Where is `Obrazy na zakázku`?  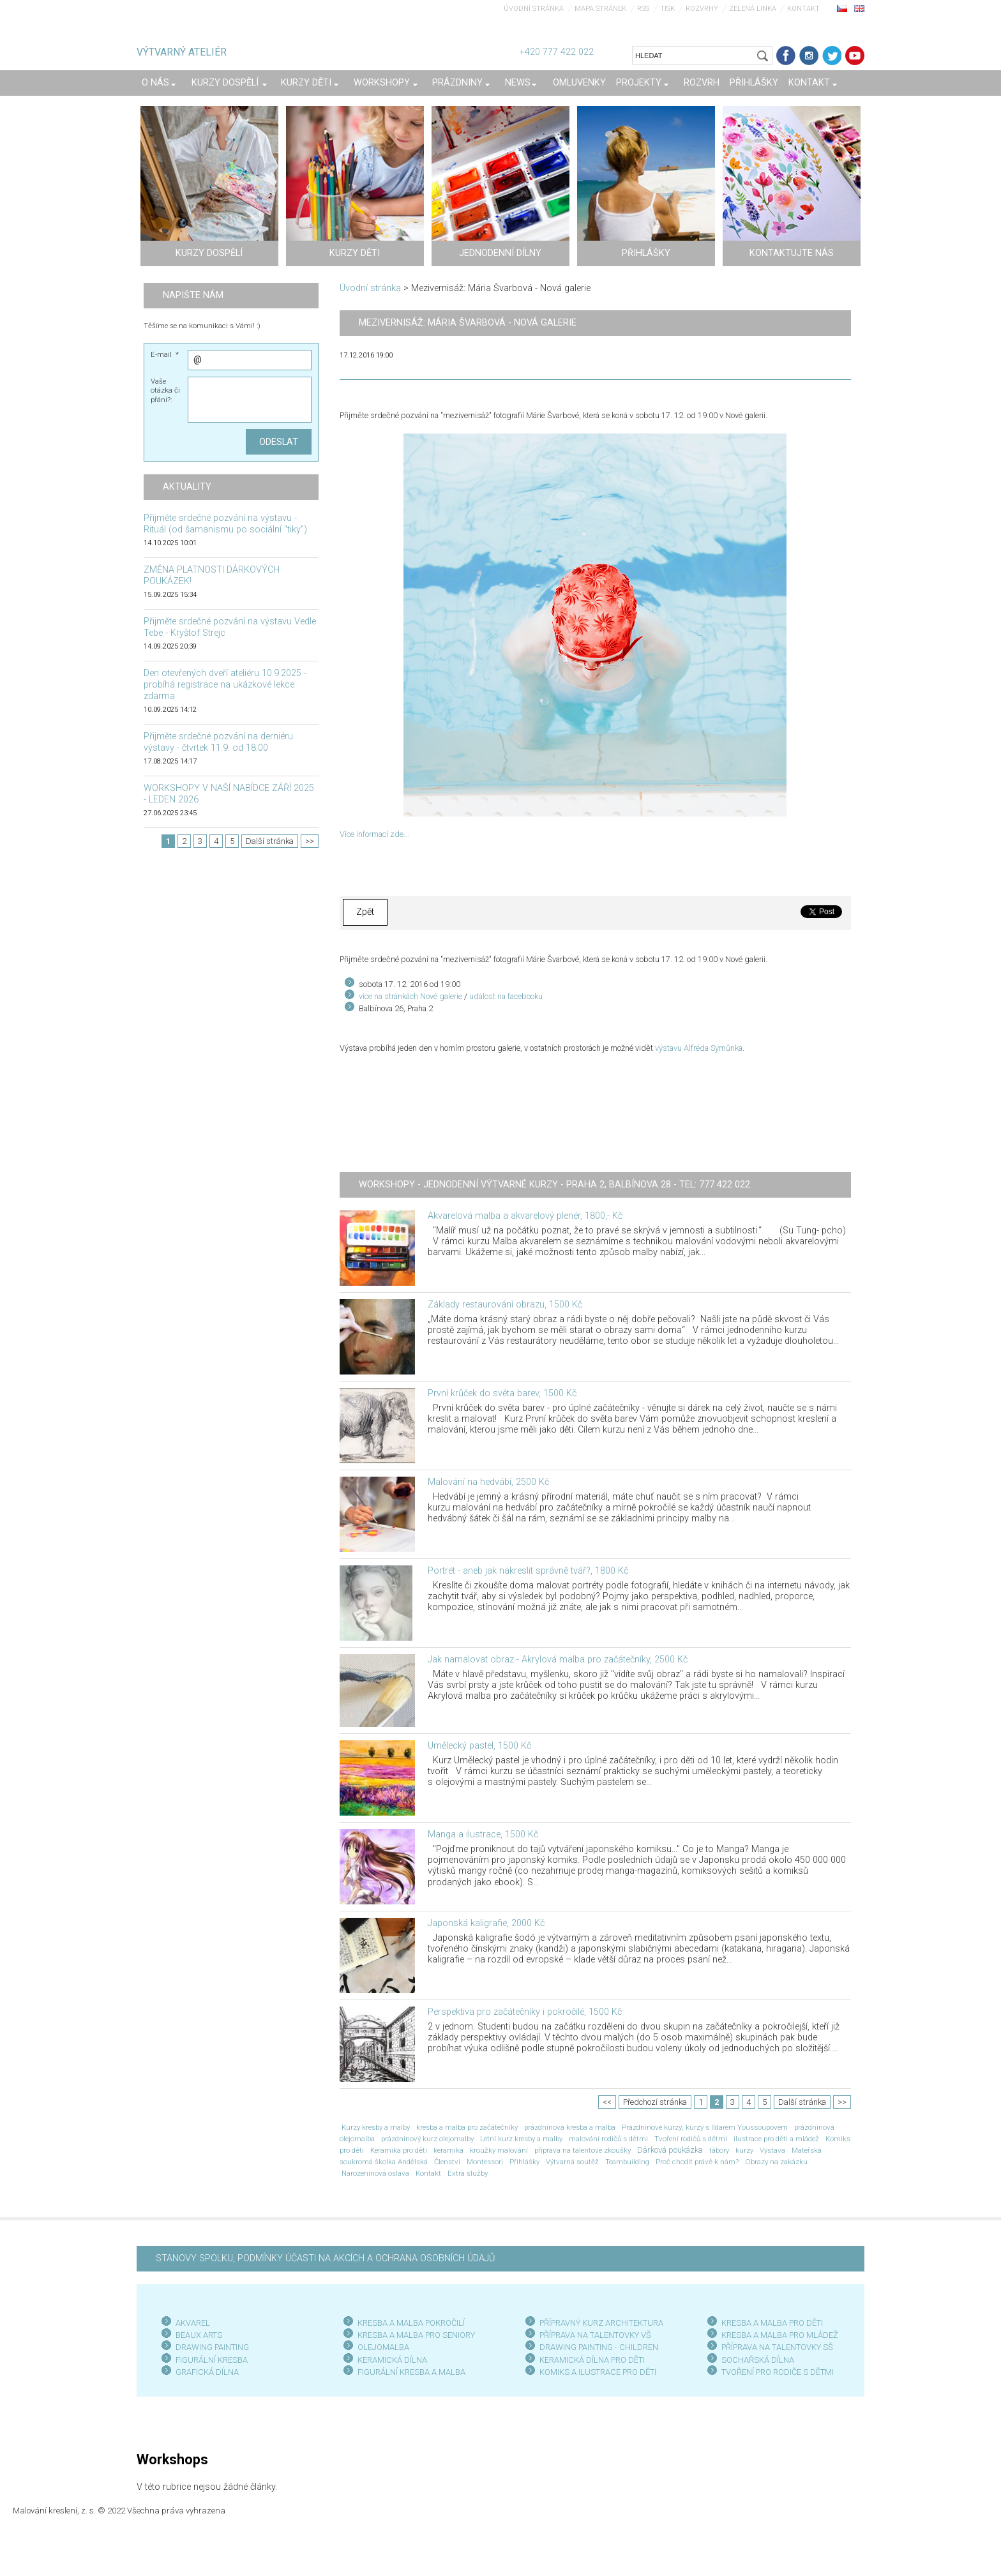
Obrazy na zakázku is located at coordinates (776, 2161).